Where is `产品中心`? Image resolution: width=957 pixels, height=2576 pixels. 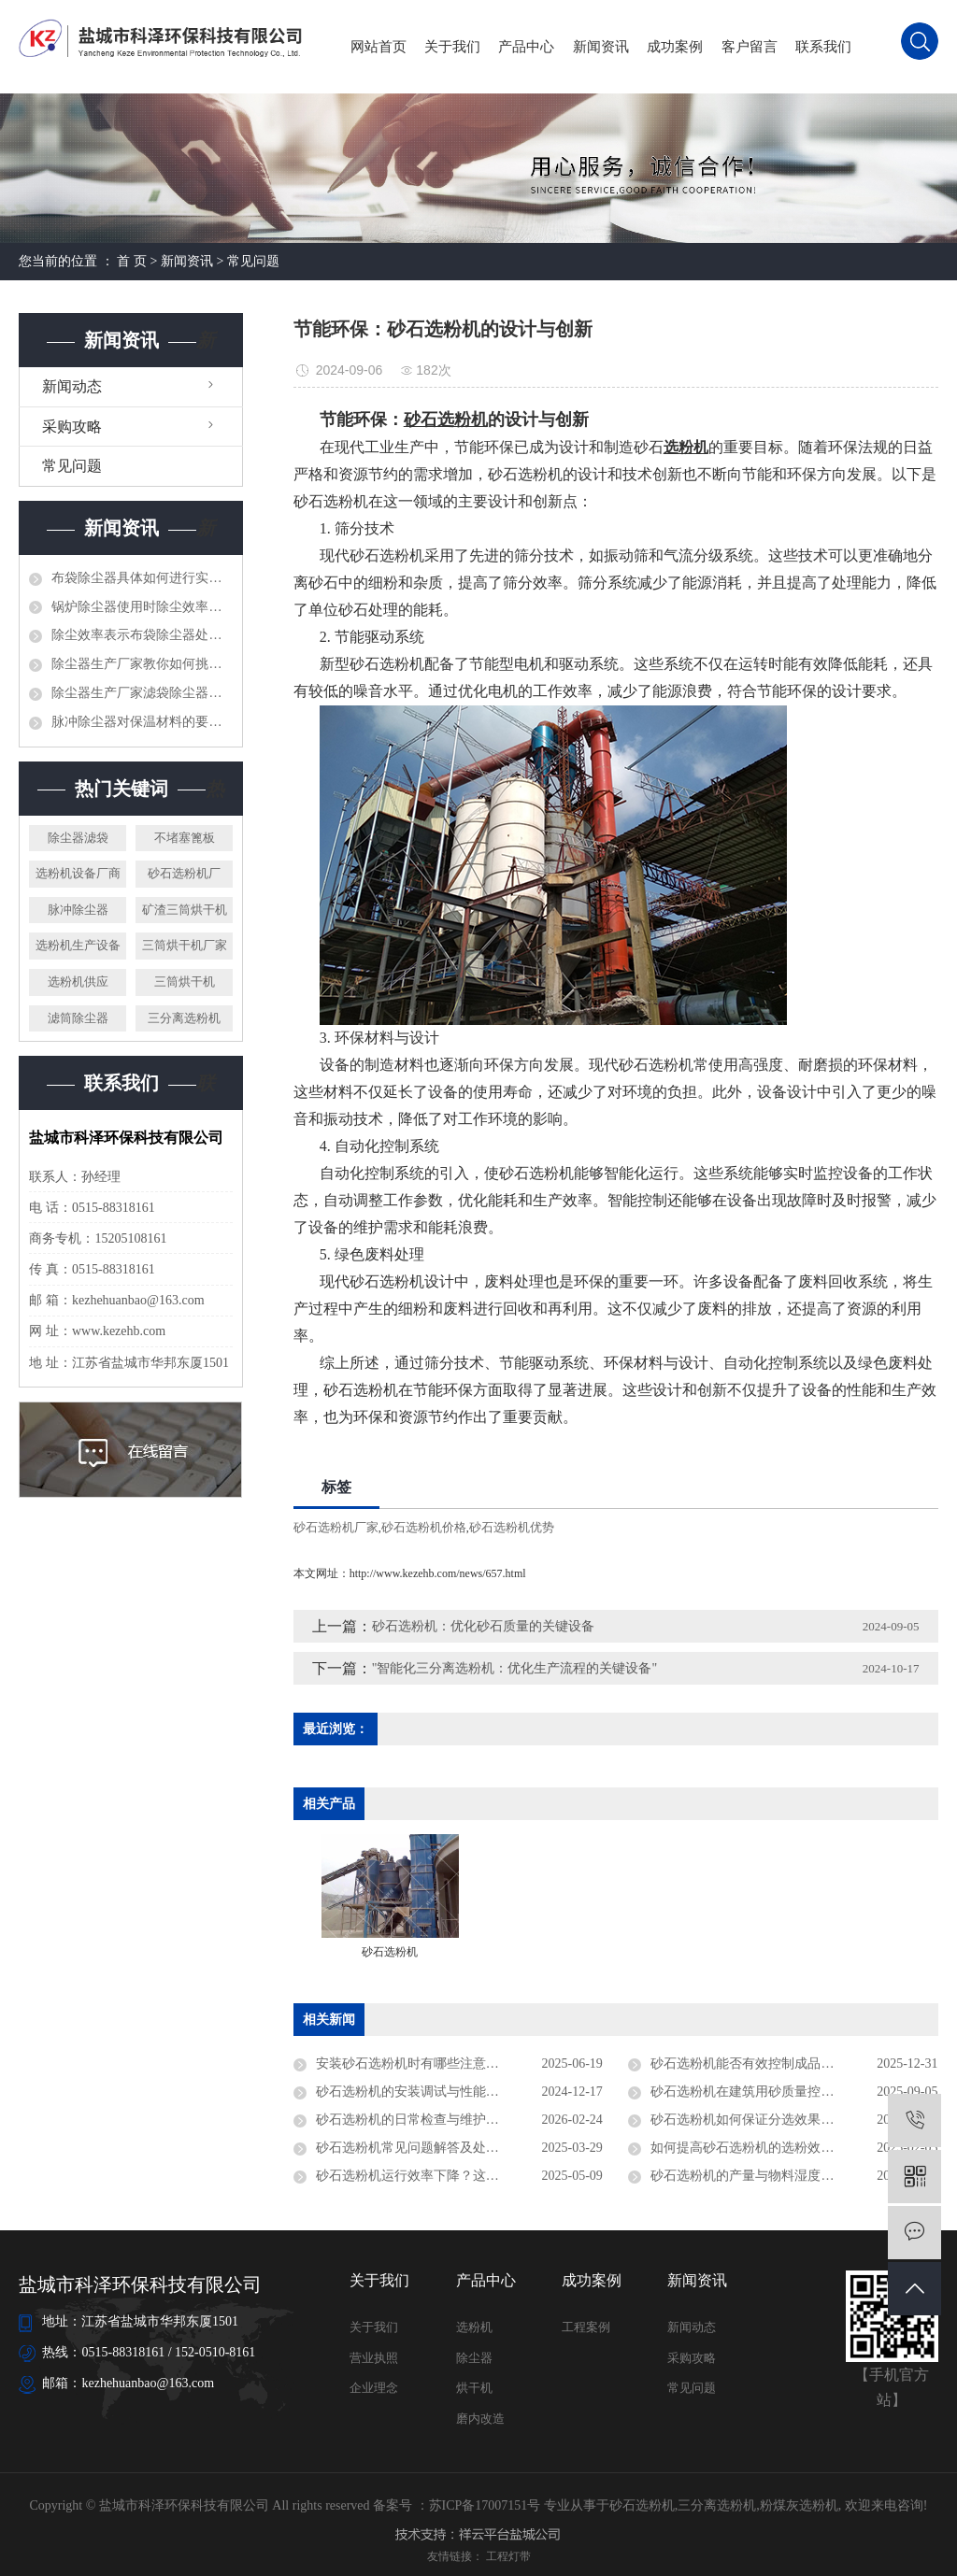
产品中心 is located at coordinates (526, 46).